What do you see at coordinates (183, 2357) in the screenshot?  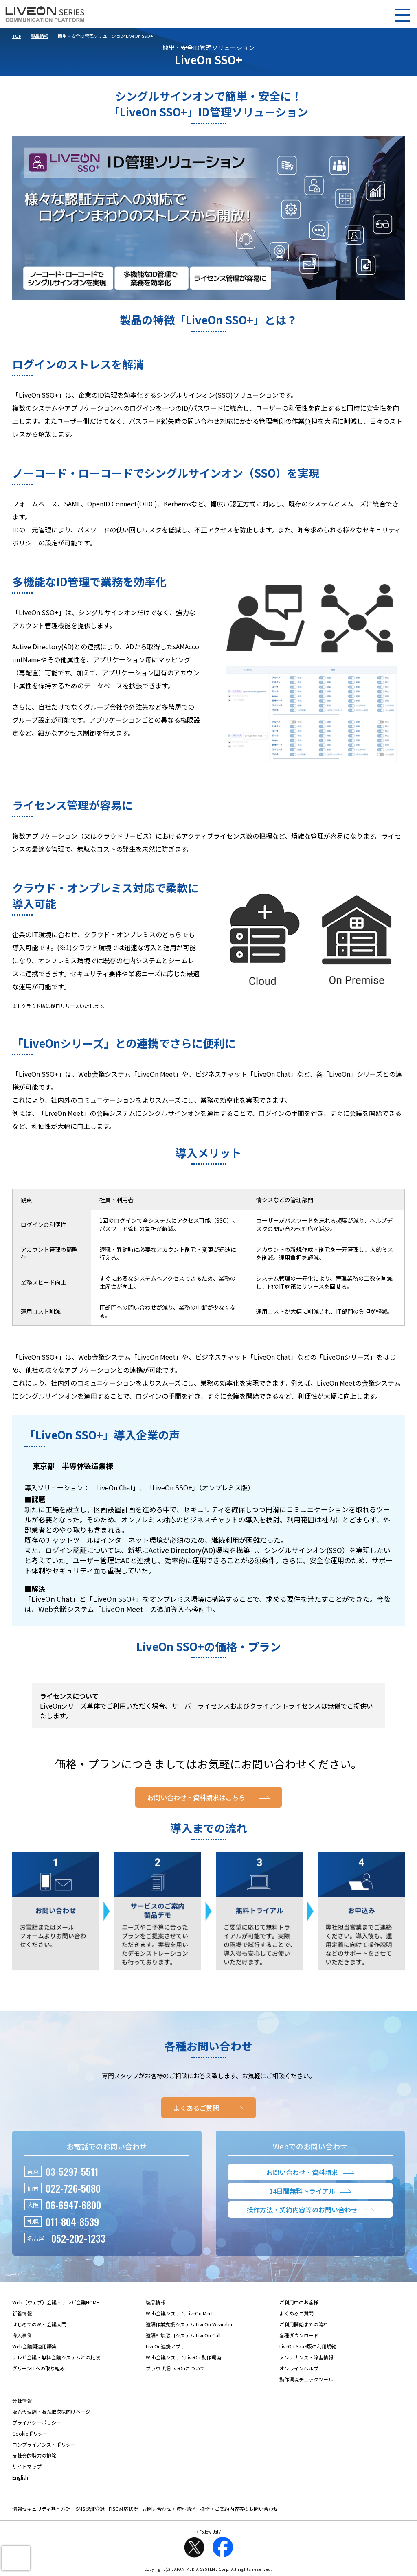 I see `Web会議システムLiveOn 動作環境` at bounding box center [183, 2357].